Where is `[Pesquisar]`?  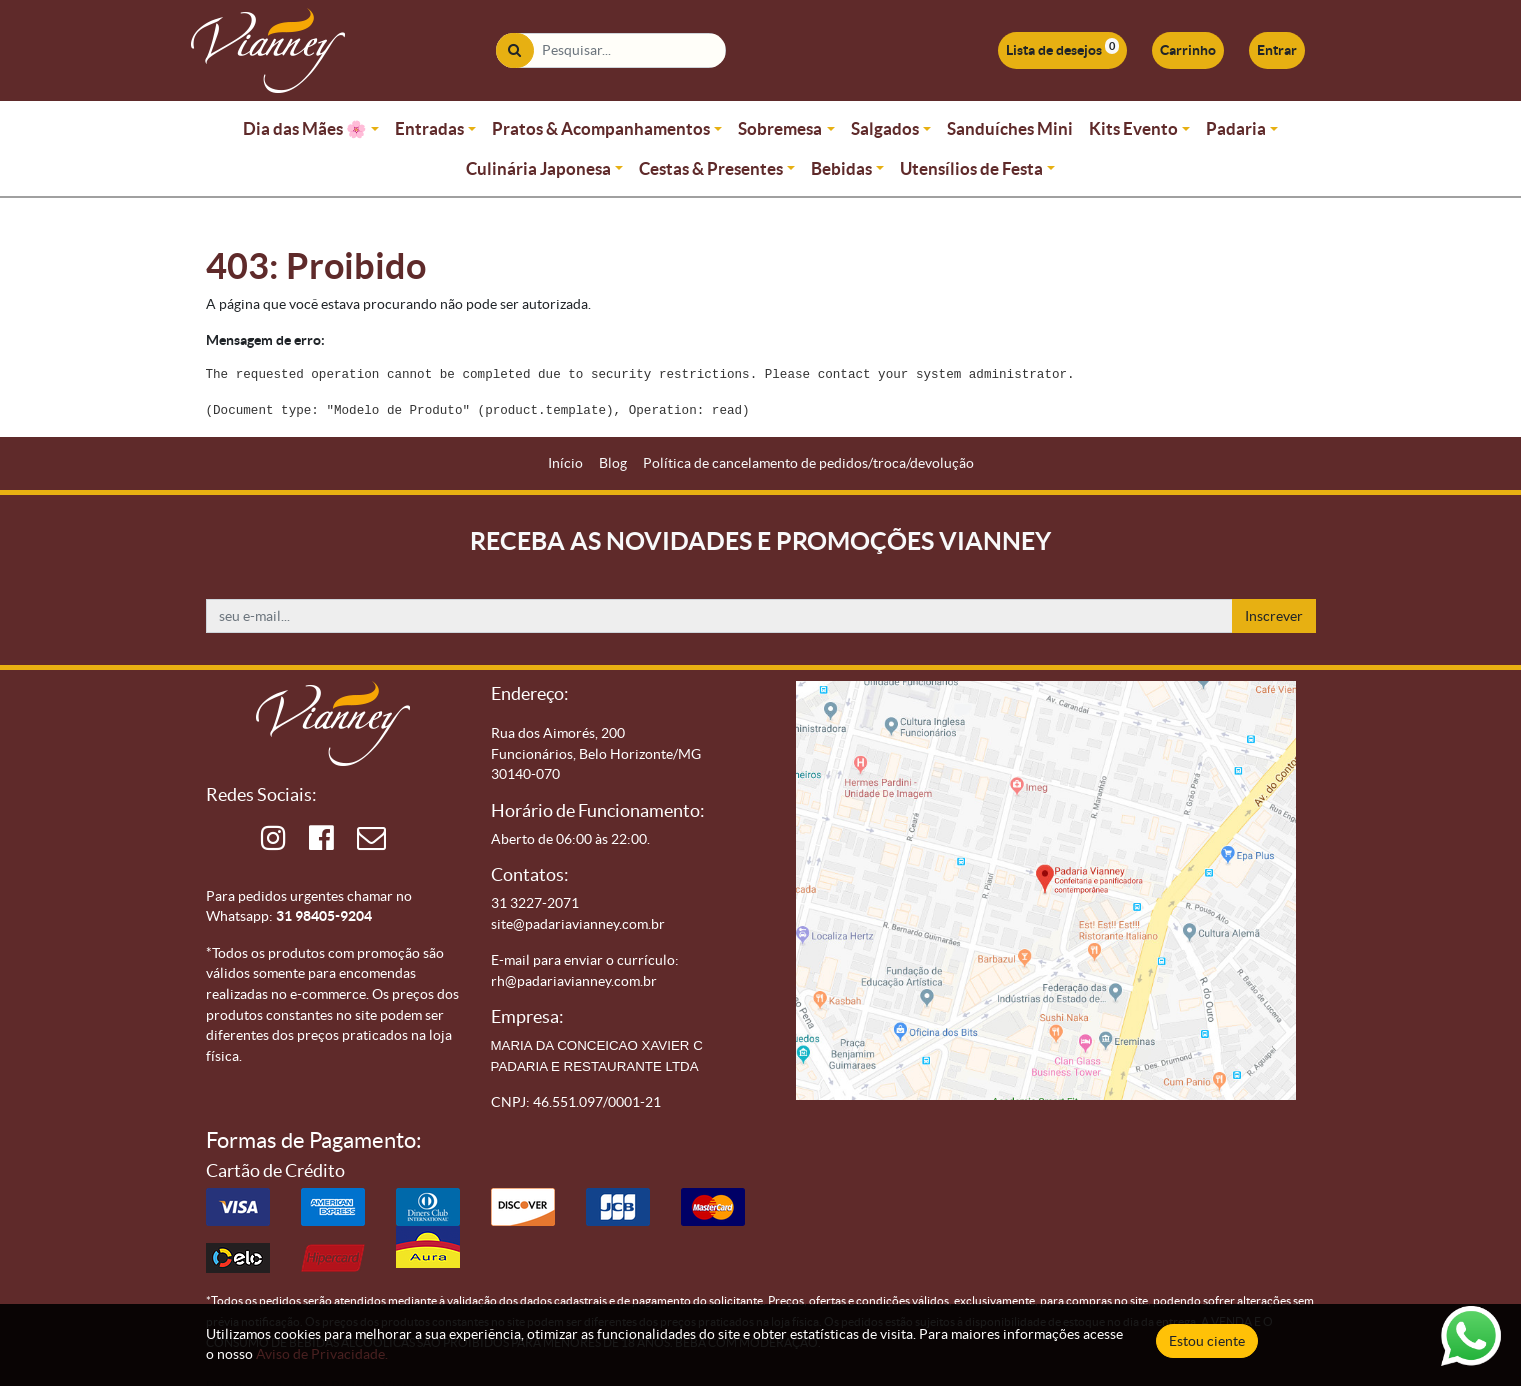 [Pesquisar] is located at coordinates (514, 50).